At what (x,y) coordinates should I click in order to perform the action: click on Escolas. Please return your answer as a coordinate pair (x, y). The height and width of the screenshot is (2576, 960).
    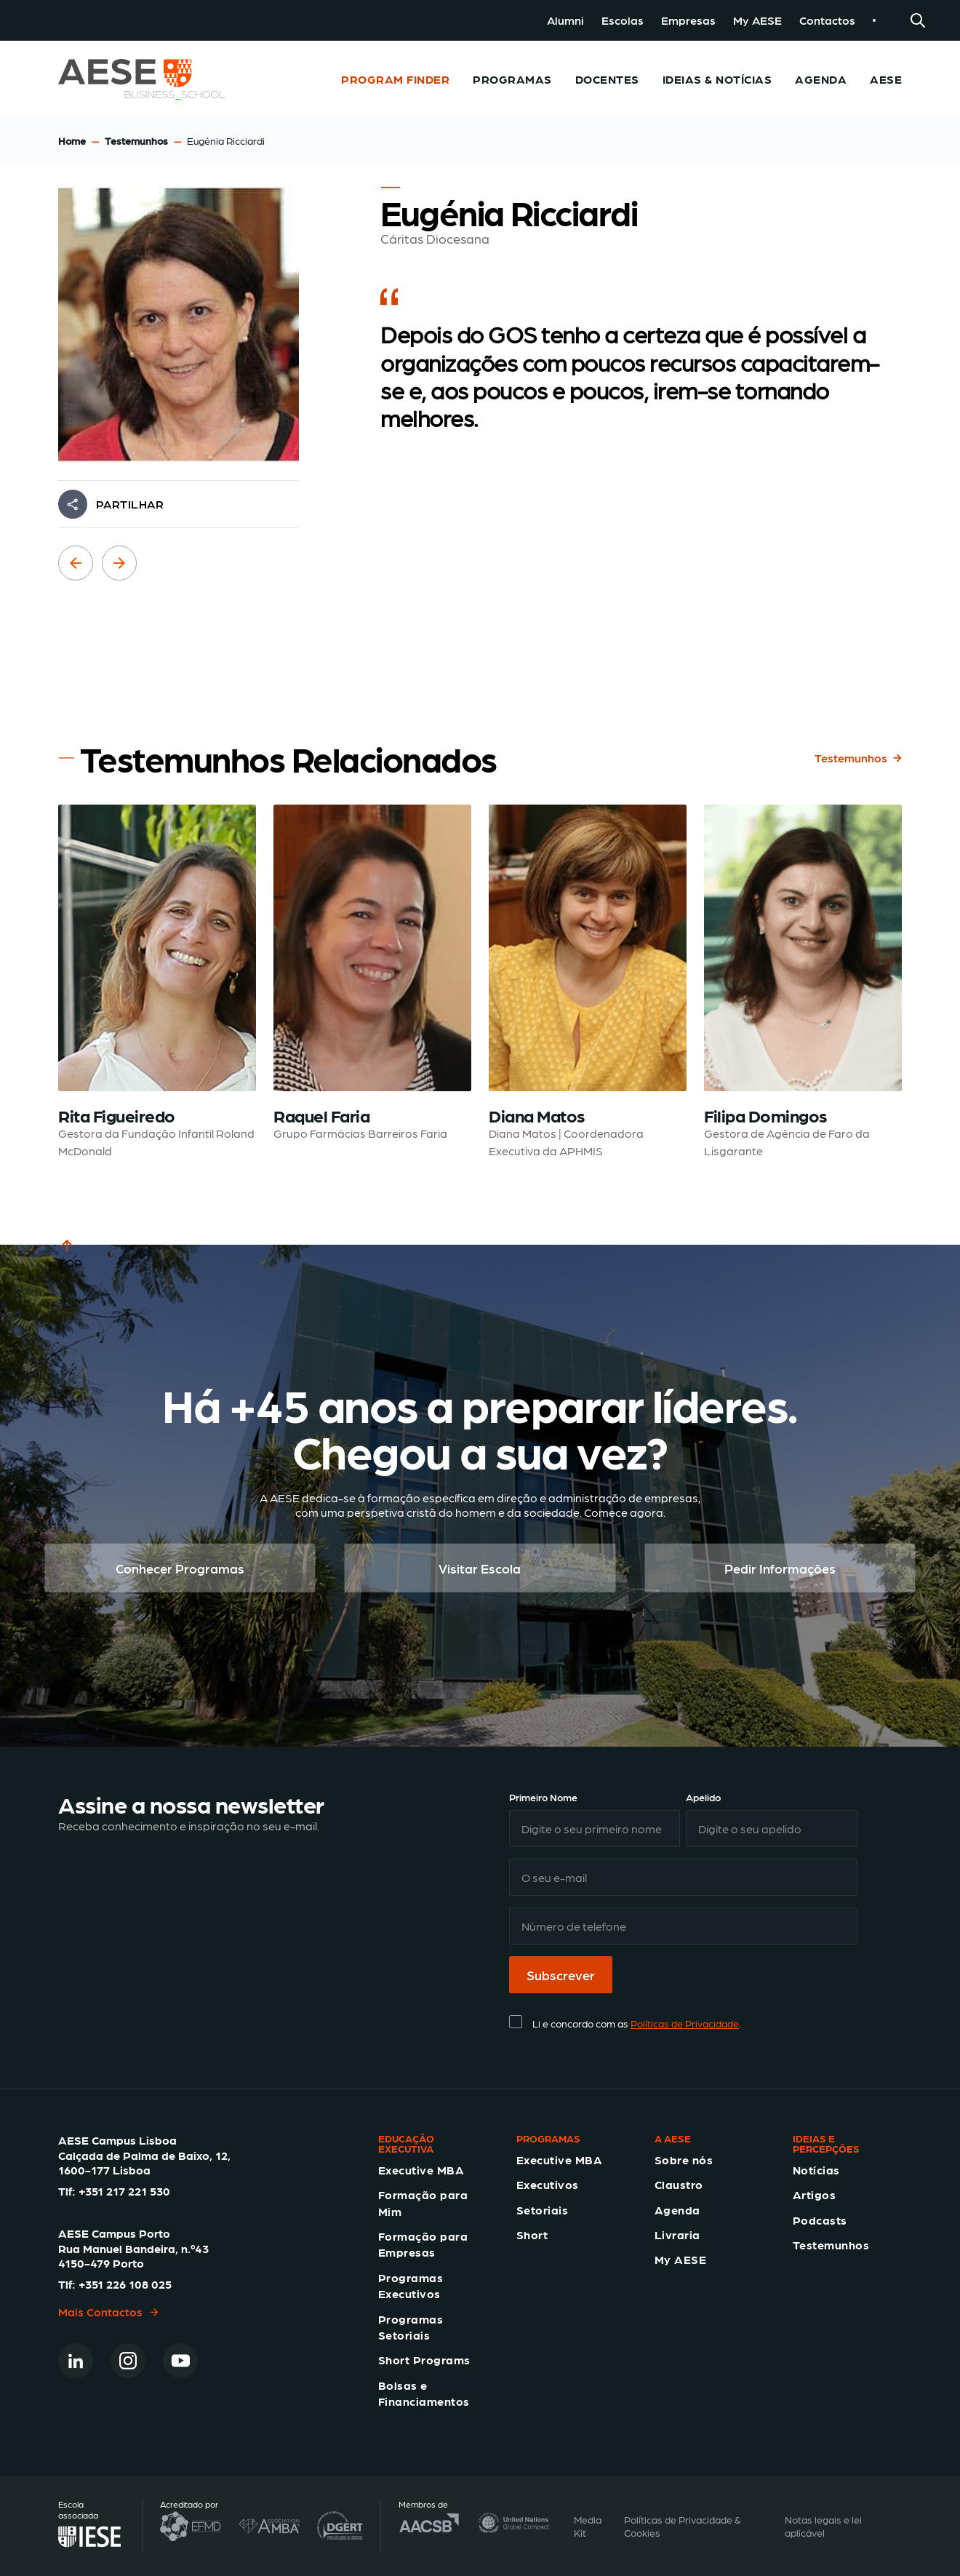
    Looking at the image, I should click on (622, 20).